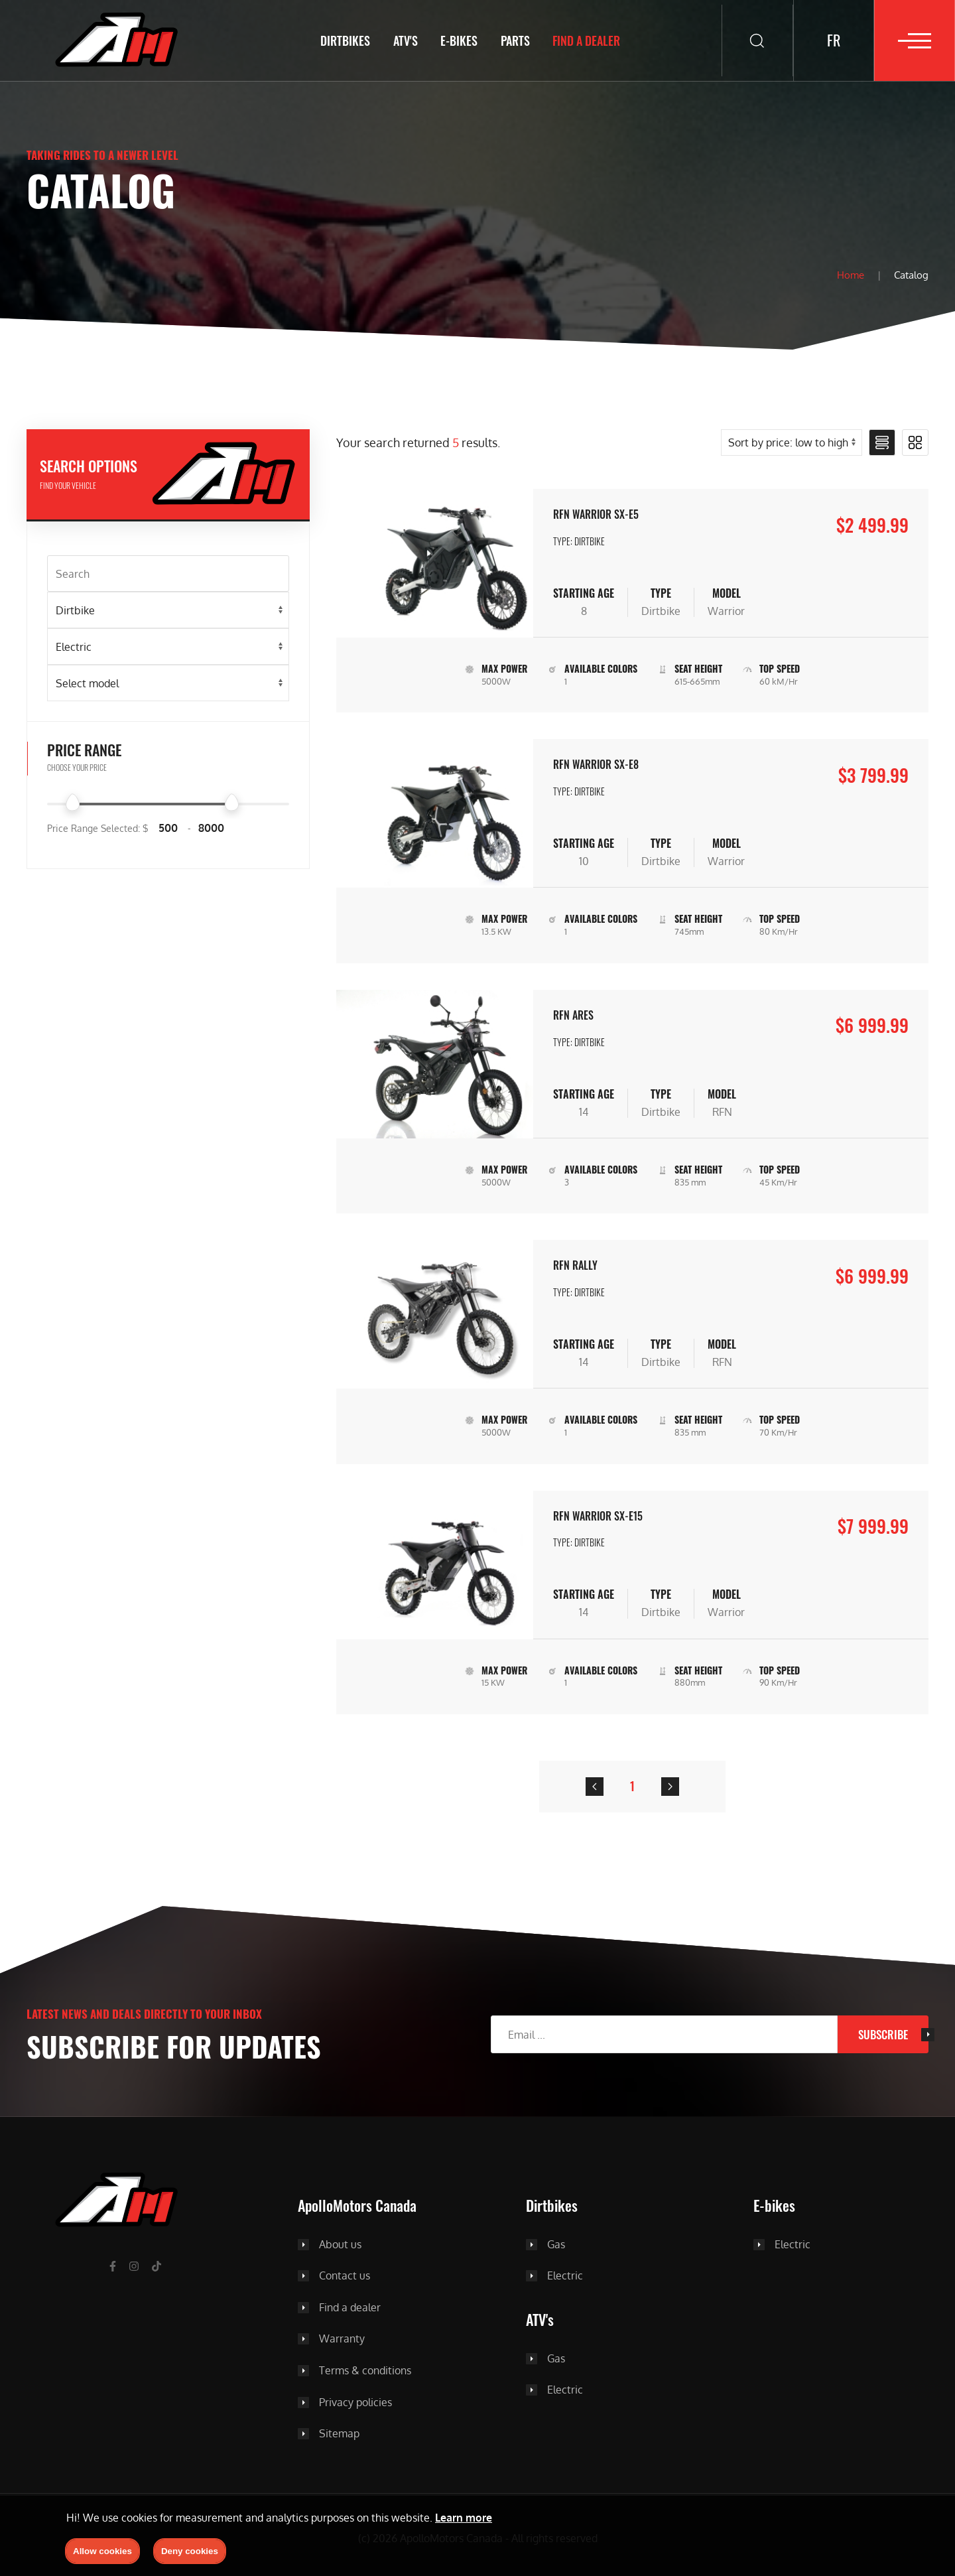 This screenshot has width=955, height=2576. Describe the element at coordinates (565, 2276) in the screenshot. I see `Electric` at that location.